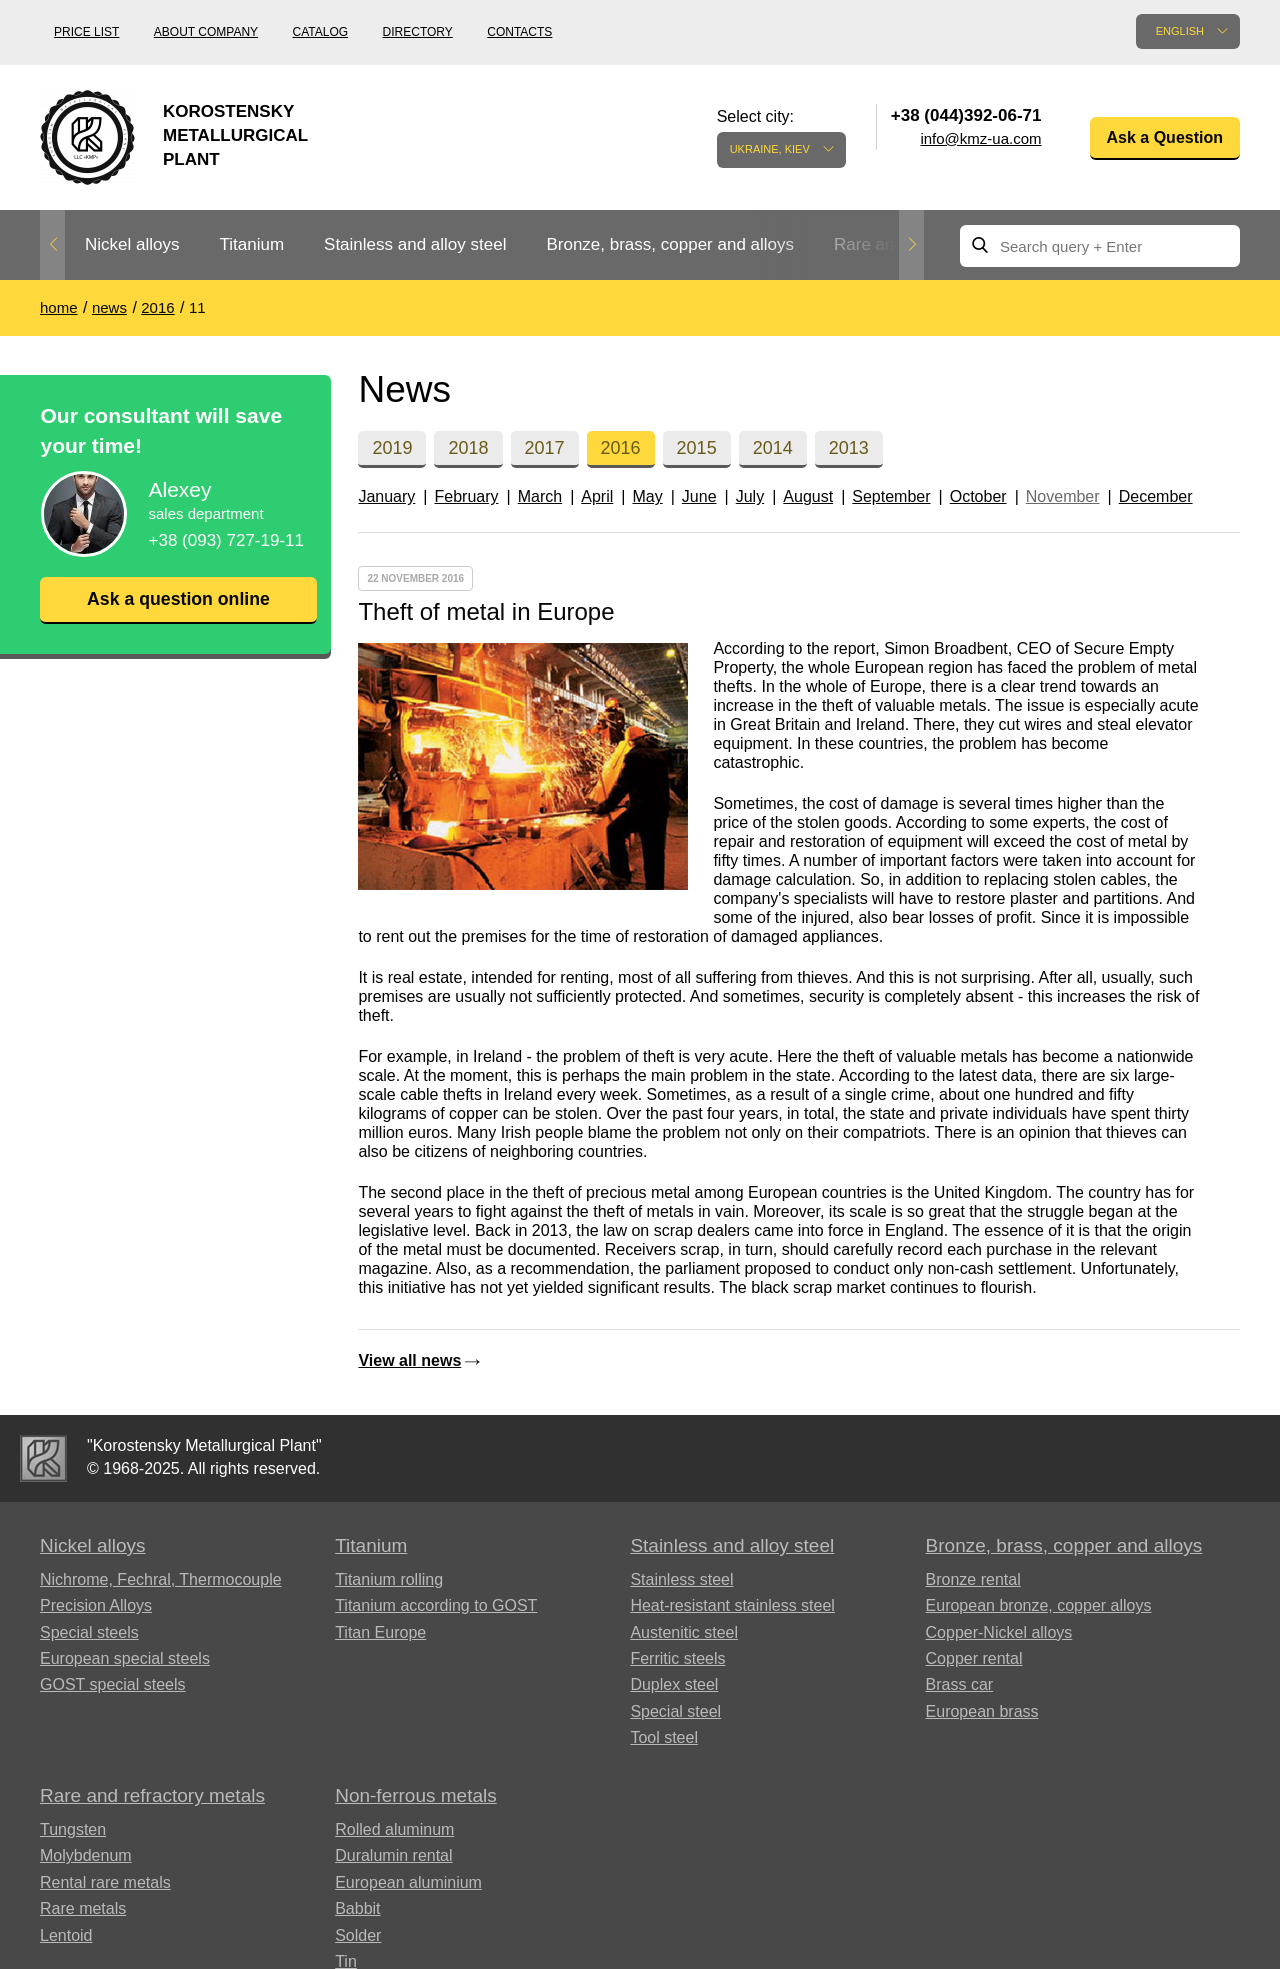 The image size is (1280, 1969). I want to click on Next [button], so click(911, 245).